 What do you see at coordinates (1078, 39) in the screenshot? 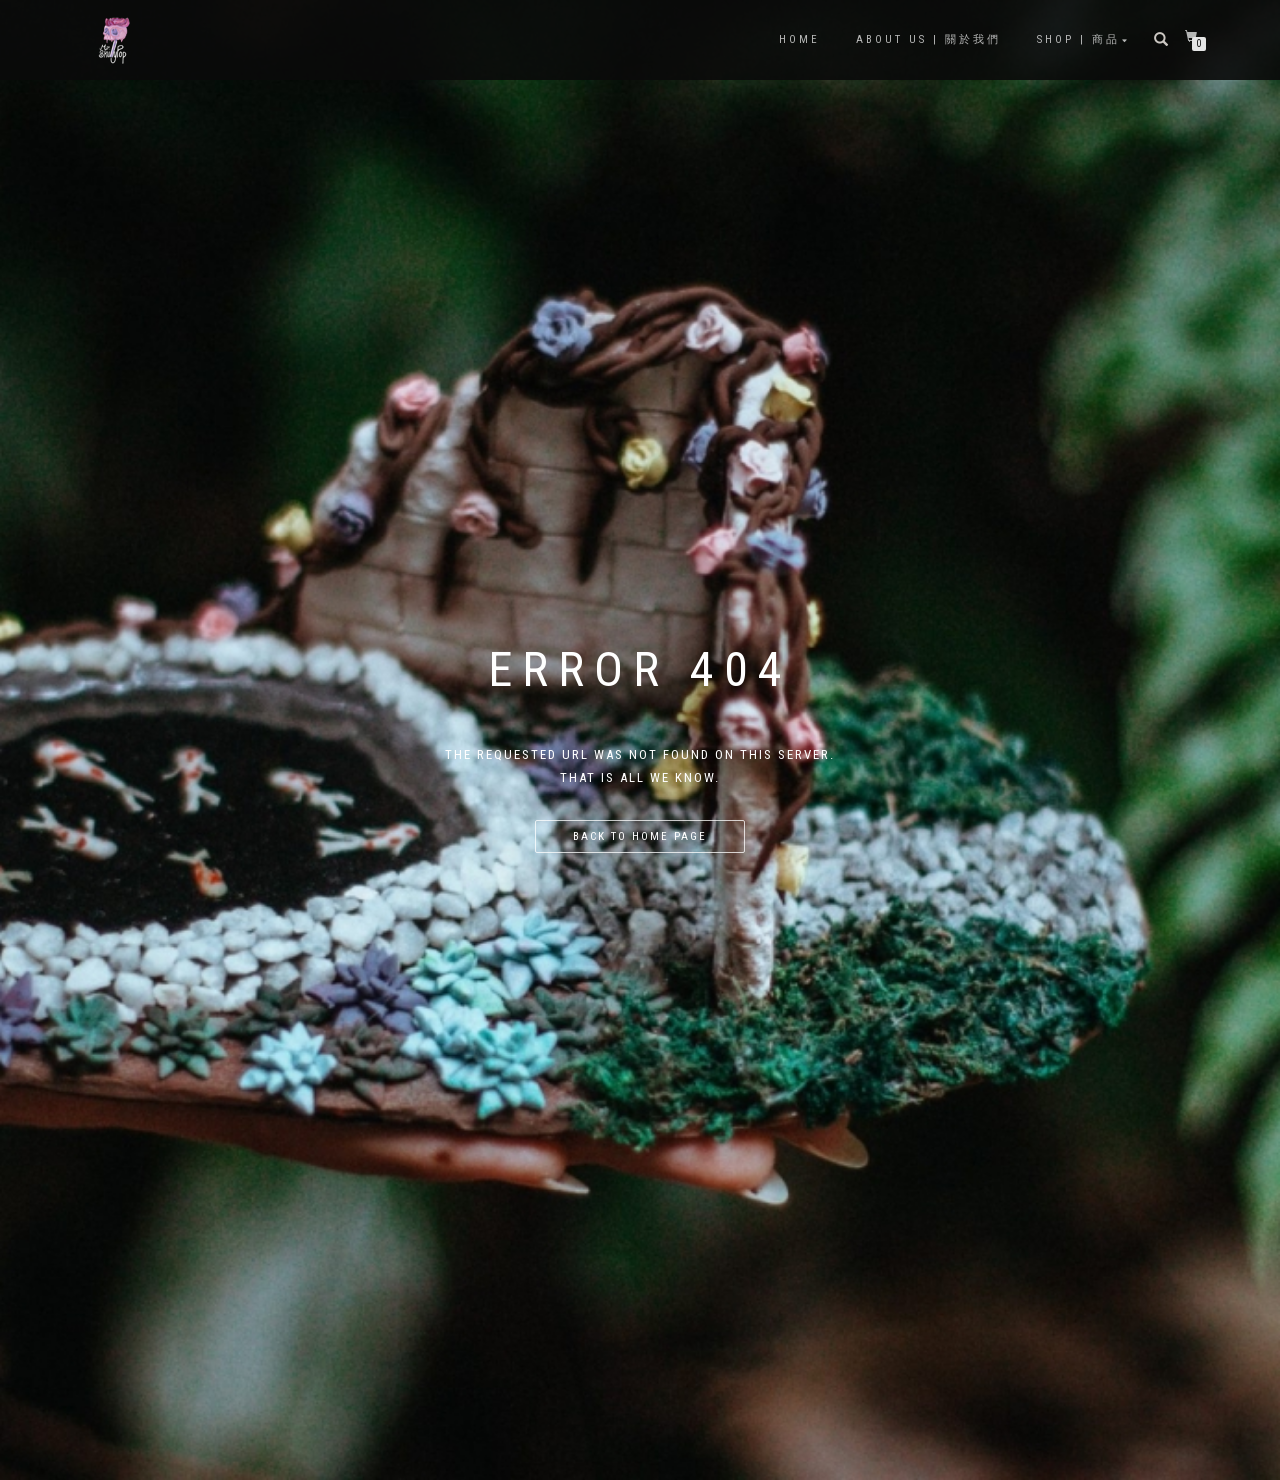
I see `Shop | 商品` at bounding box center [1078, 39].